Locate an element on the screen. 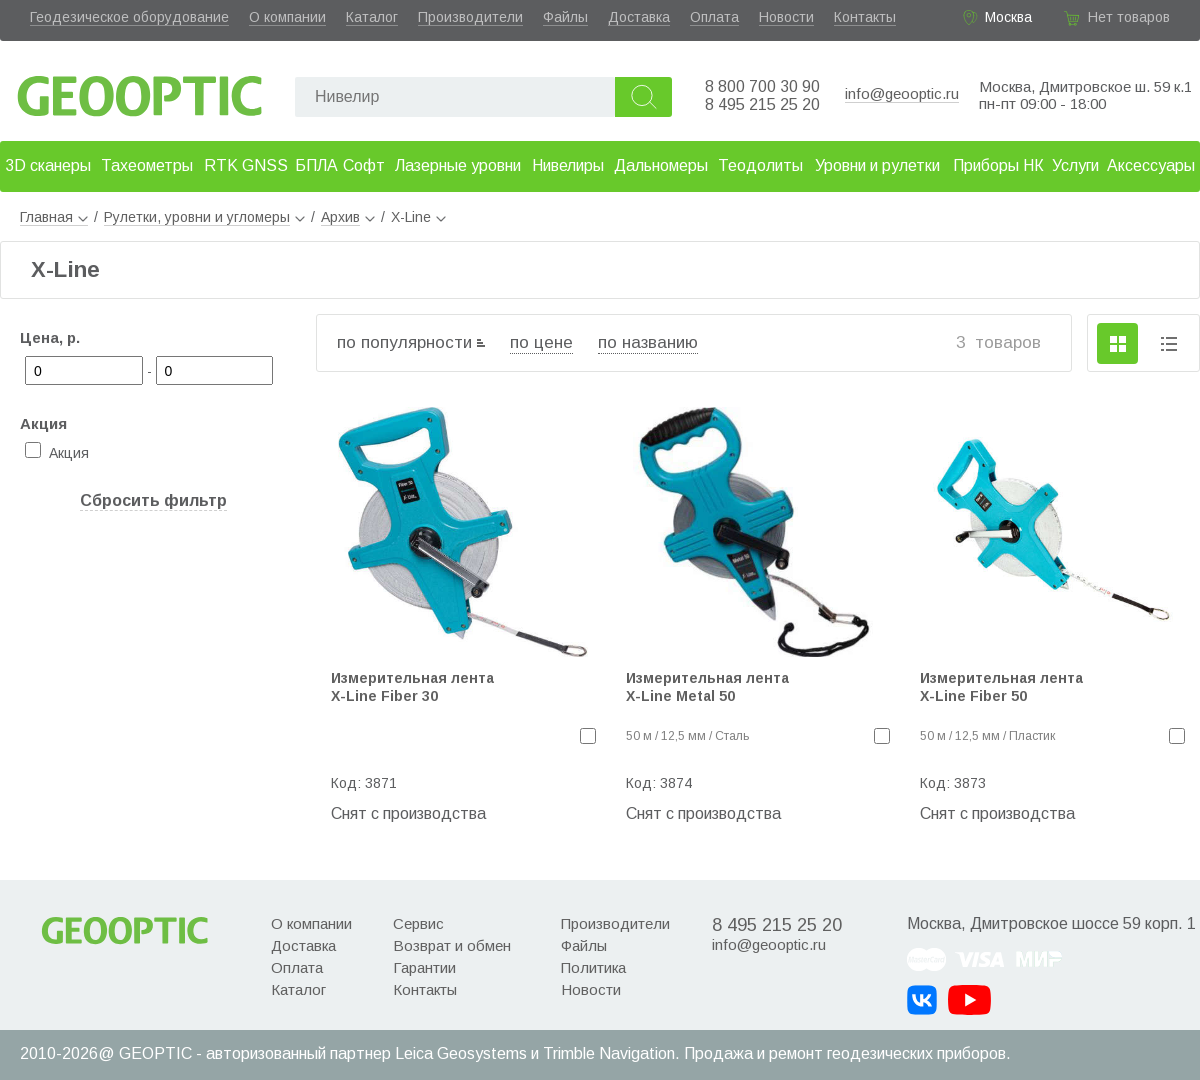 This screenshot has height=1080, width=1200. Производители is located at coordinates (470, 17).